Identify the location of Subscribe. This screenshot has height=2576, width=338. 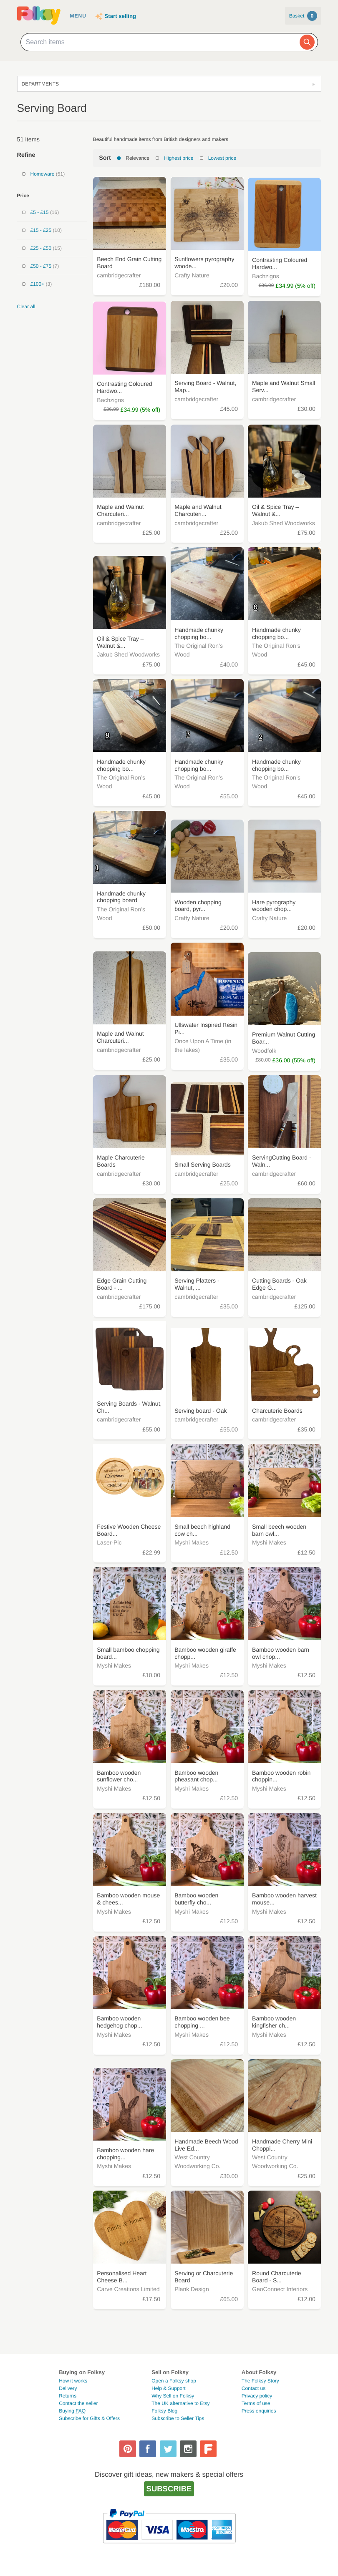
(169, 2488).